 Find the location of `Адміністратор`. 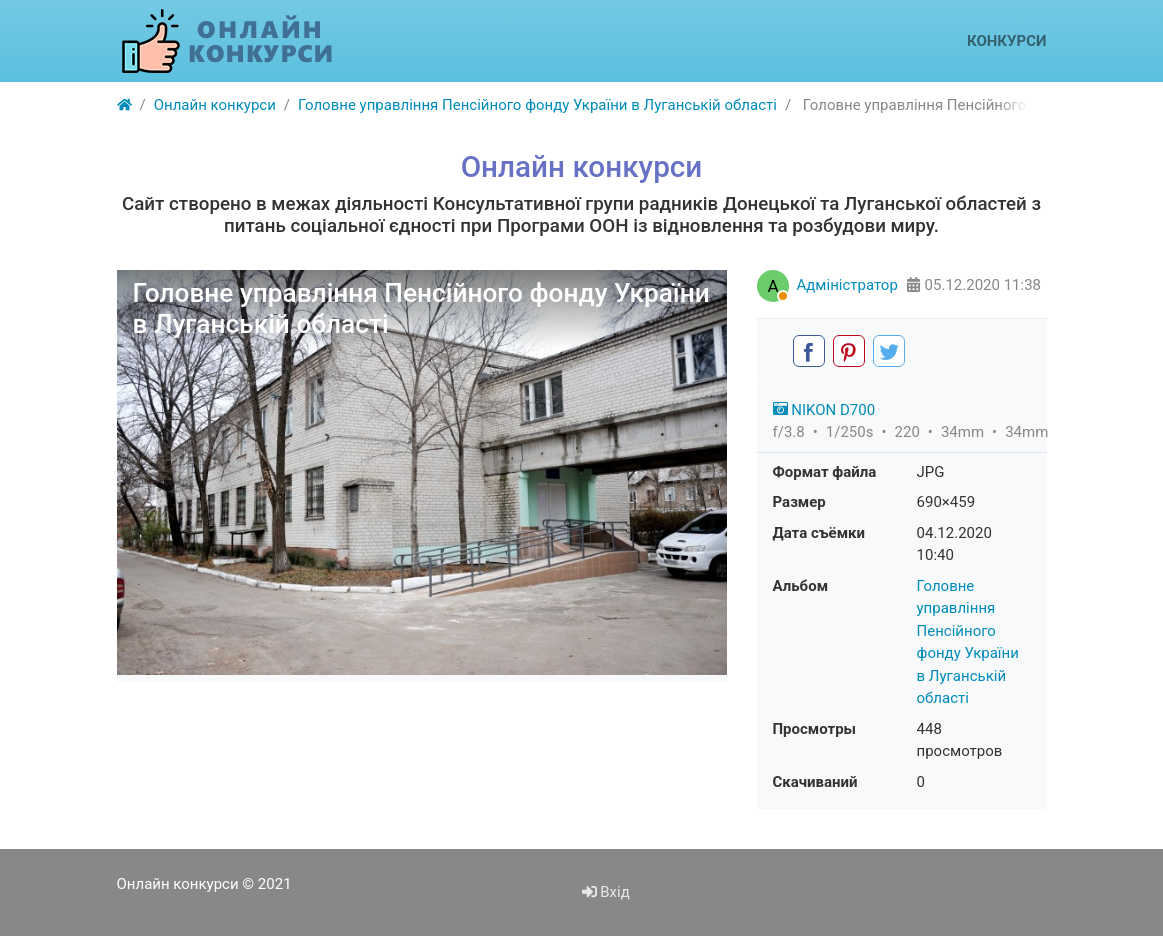

Адміністратор is located at coordinates (847, 285).